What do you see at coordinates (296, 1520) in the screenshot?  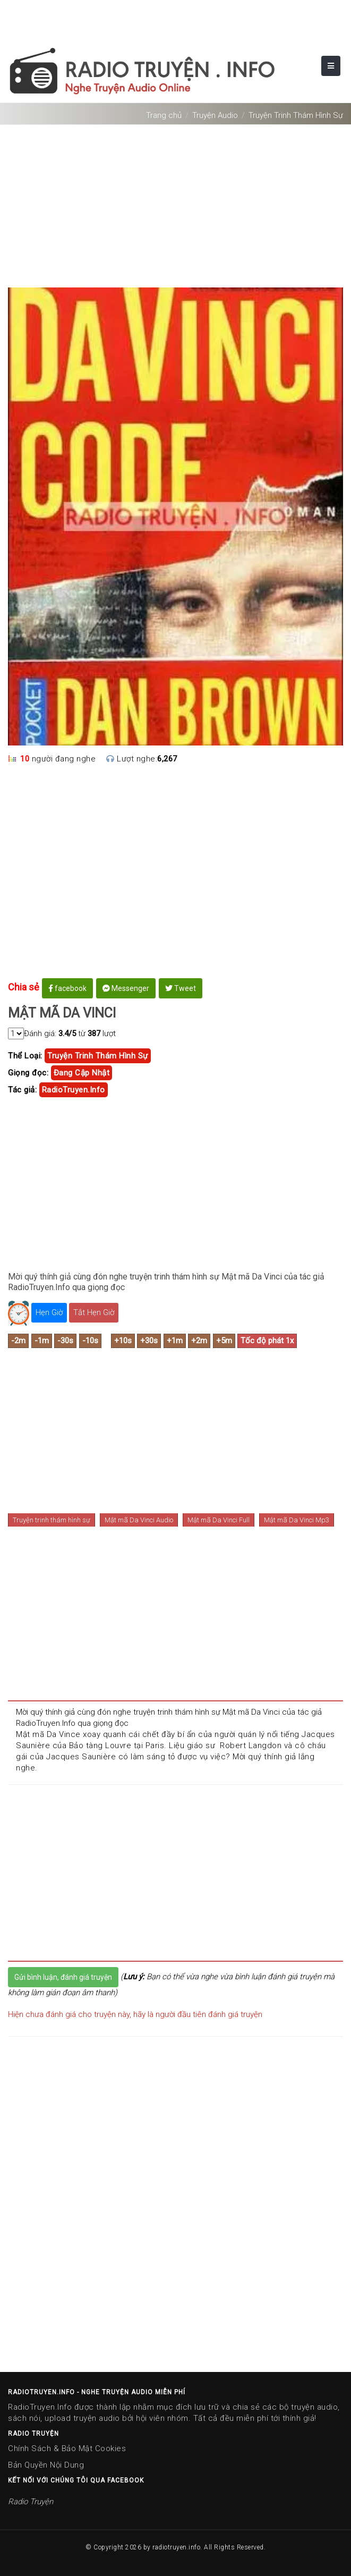 I see `Mật mã Da Vinci Mp3` at bounding box center [296, 1520].